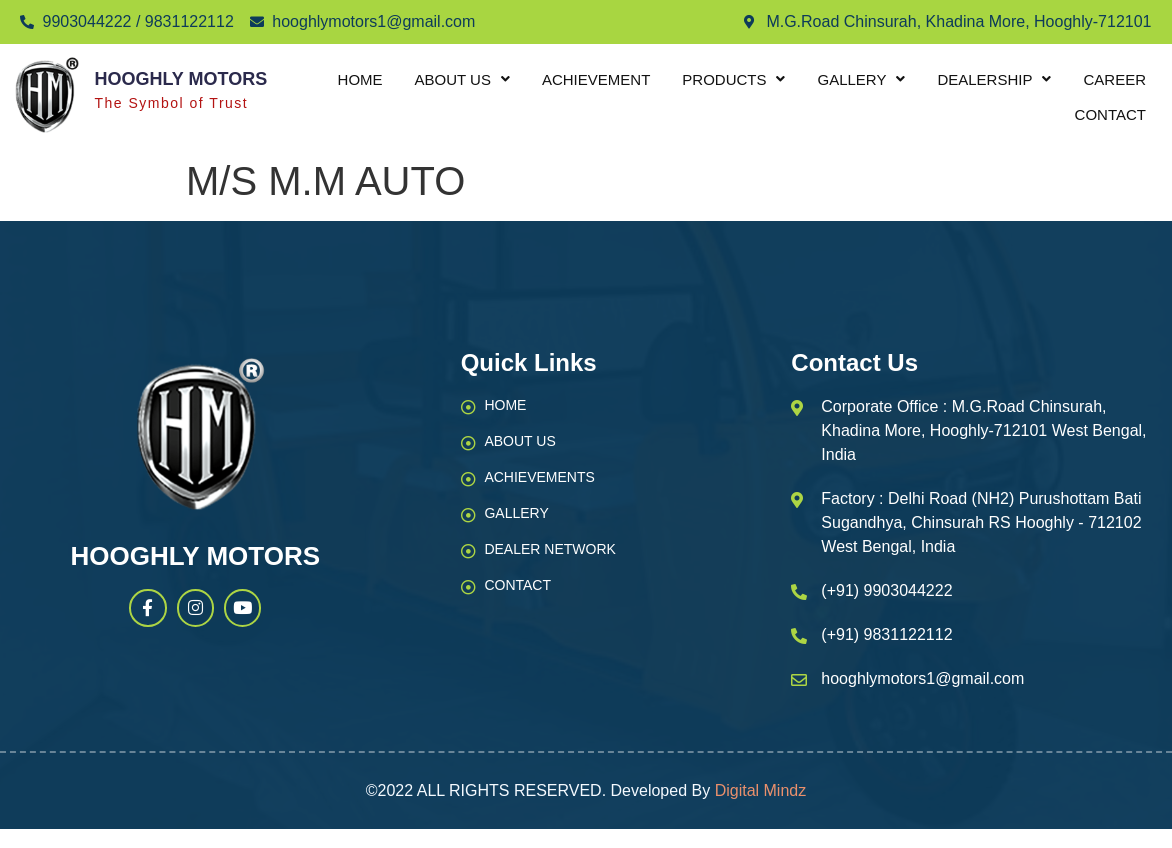 This screenshot has height=848, width=1172. I want to click on Home, so click(360, 79).